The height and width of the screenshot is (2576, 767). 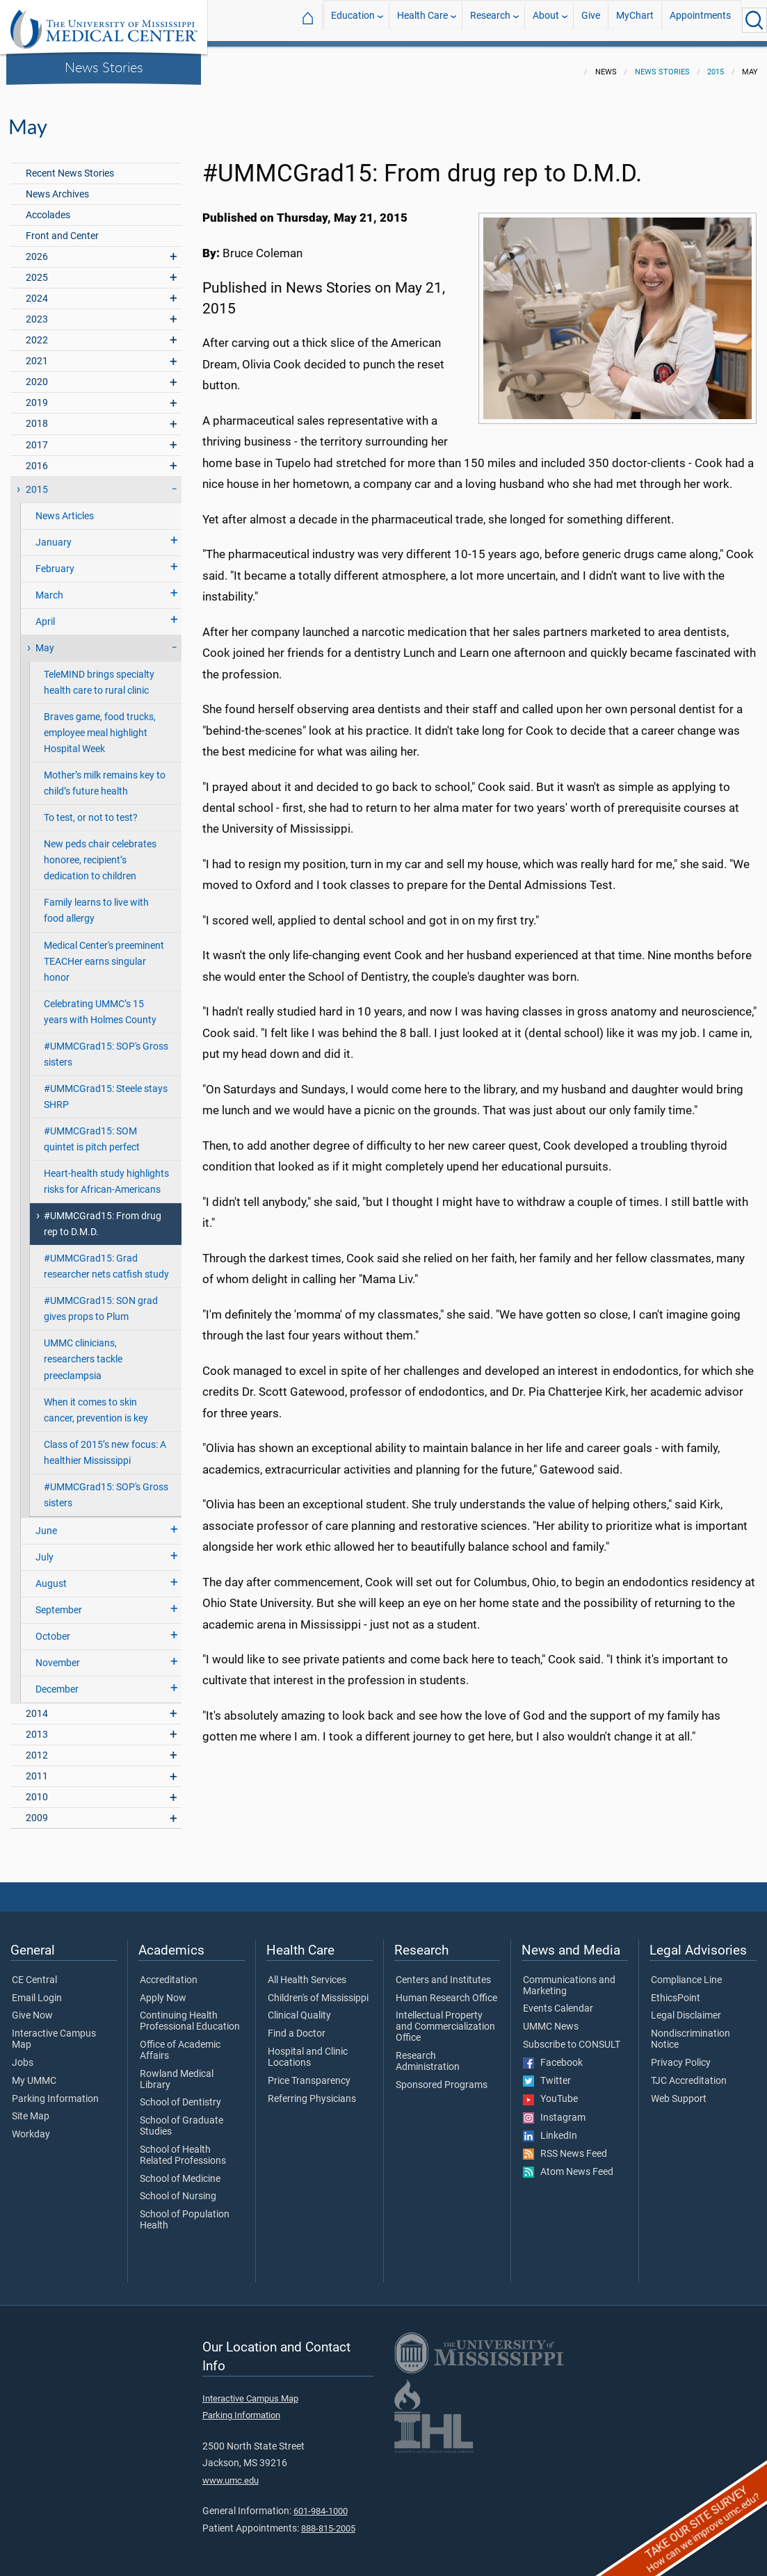 I want to click on Recent News Stories, so click(x=70, y=165).